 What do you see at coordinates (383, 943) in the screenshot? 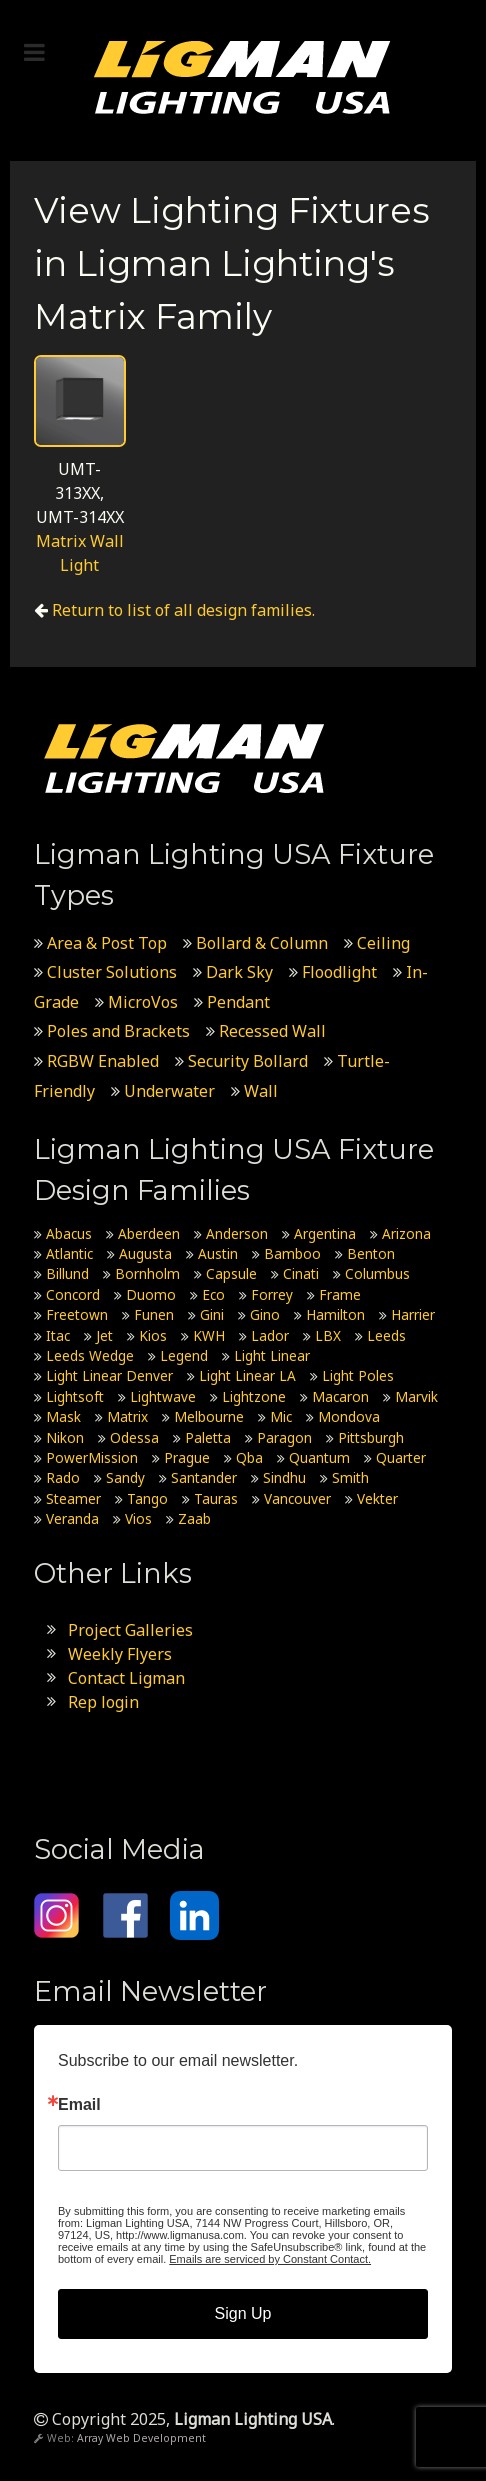
I see `Ceiling` at bounding box center [383, 943].